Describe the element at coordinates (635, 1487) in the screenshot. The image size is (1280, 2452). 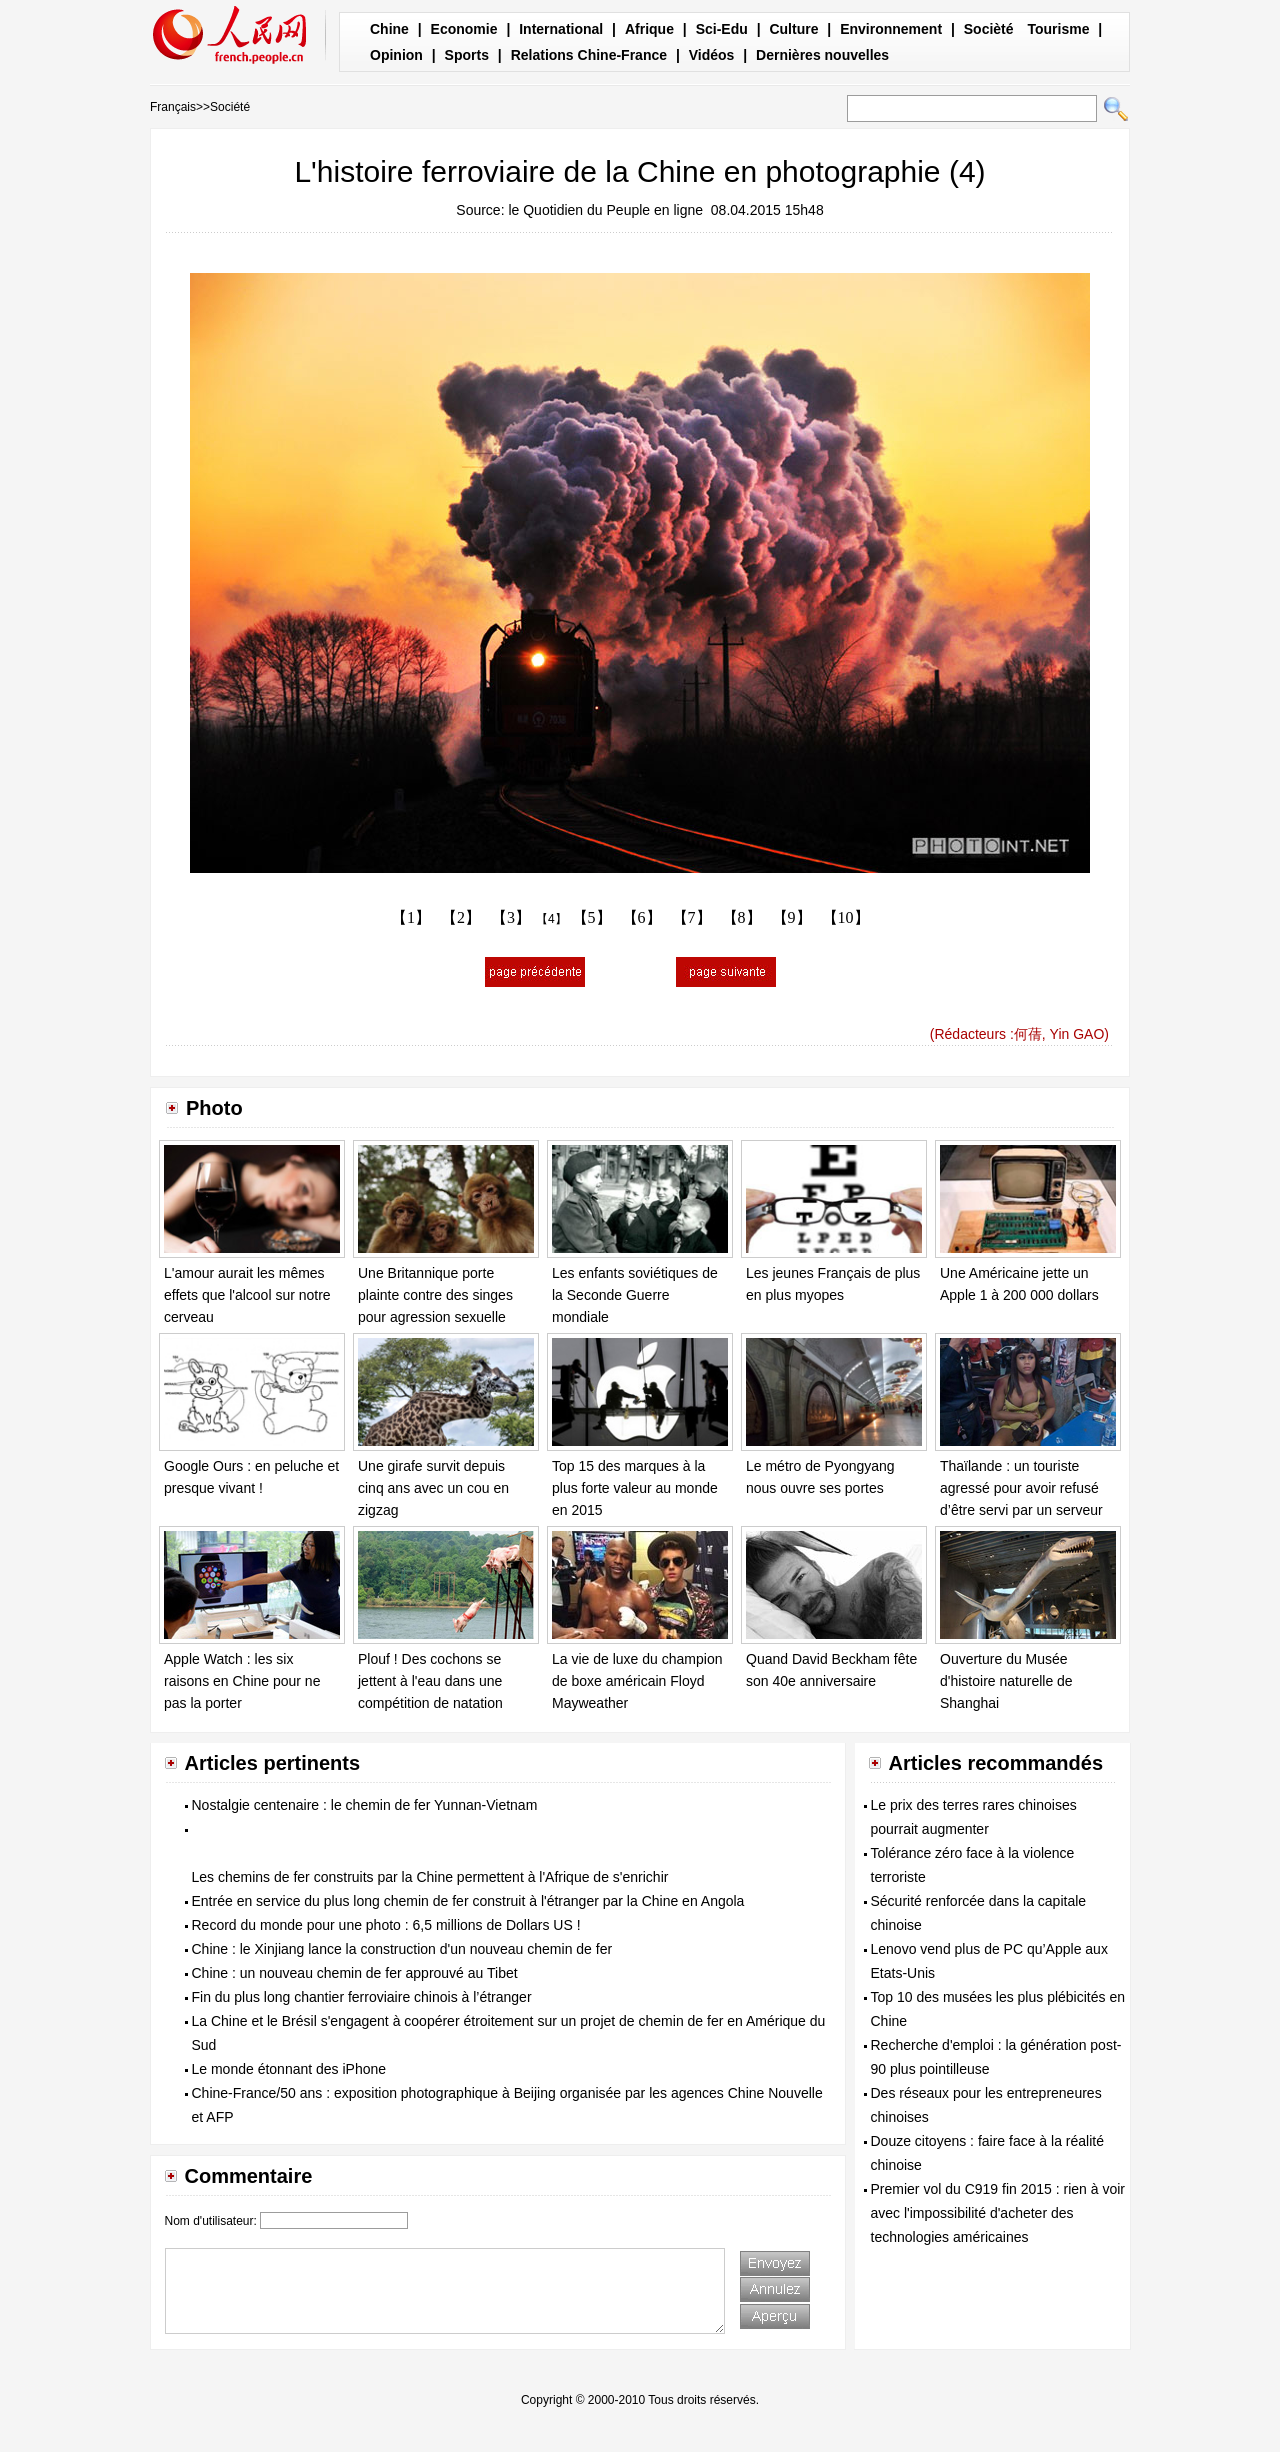
I see `Top 15 des marques à la plus forte valeur au monde en 2015` at that location.